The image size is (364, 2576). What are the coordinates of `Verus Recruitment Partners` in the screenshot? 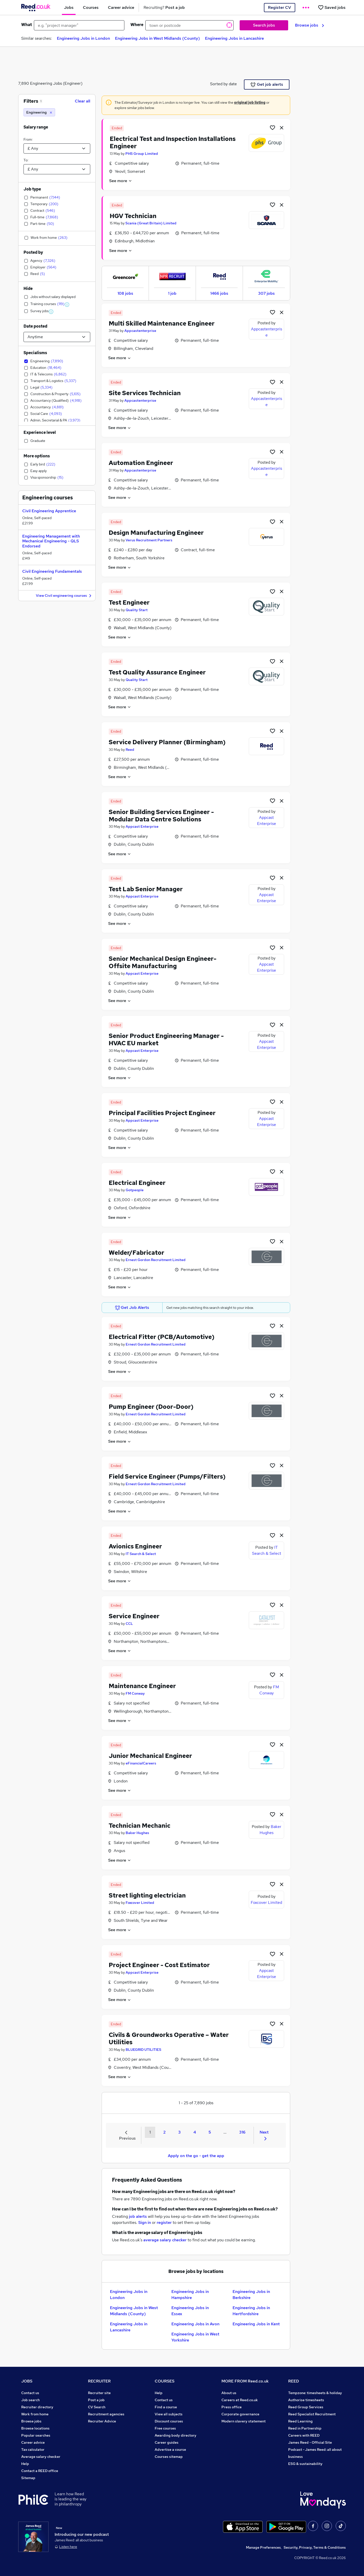 It's located at (149, 540).